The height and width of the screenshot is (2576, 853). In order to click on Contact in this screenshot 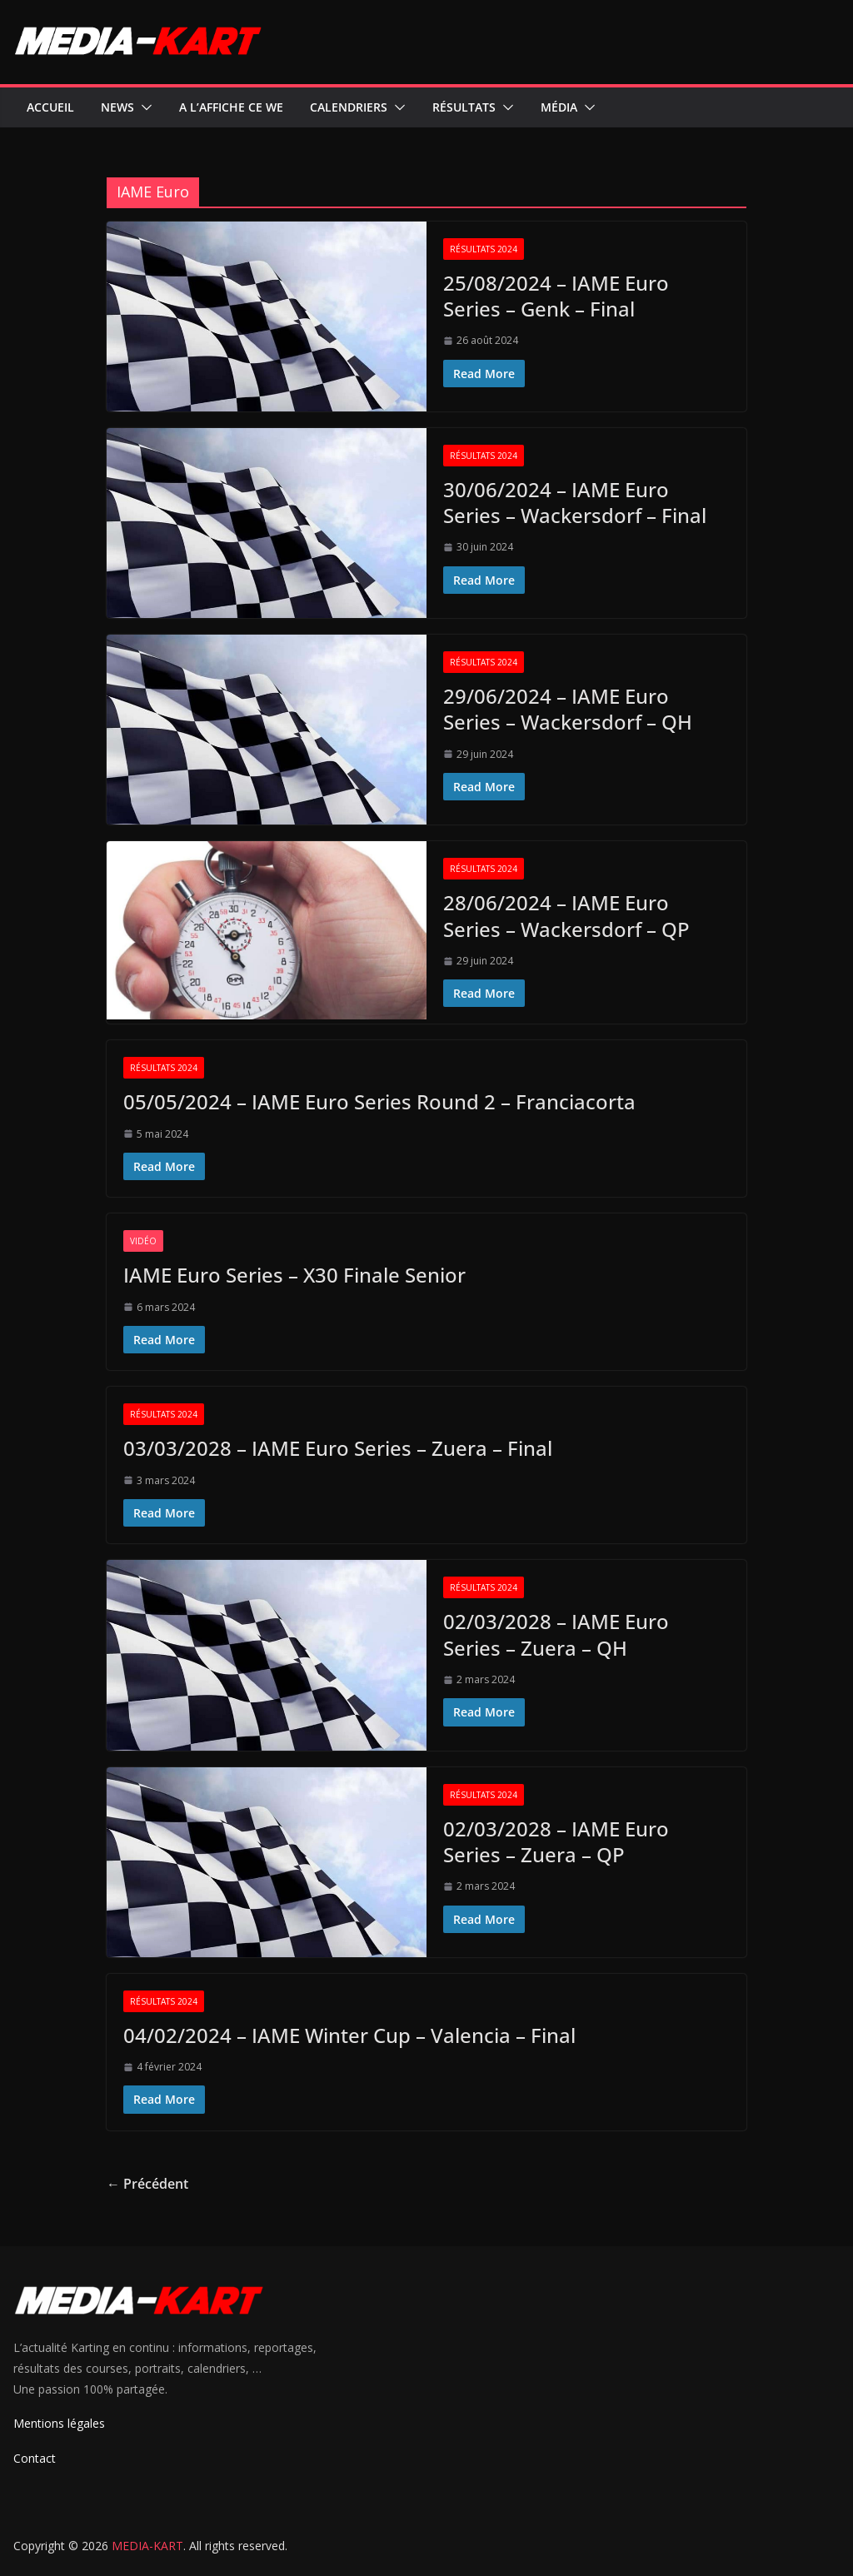, I will do `click(34, 2458)`.